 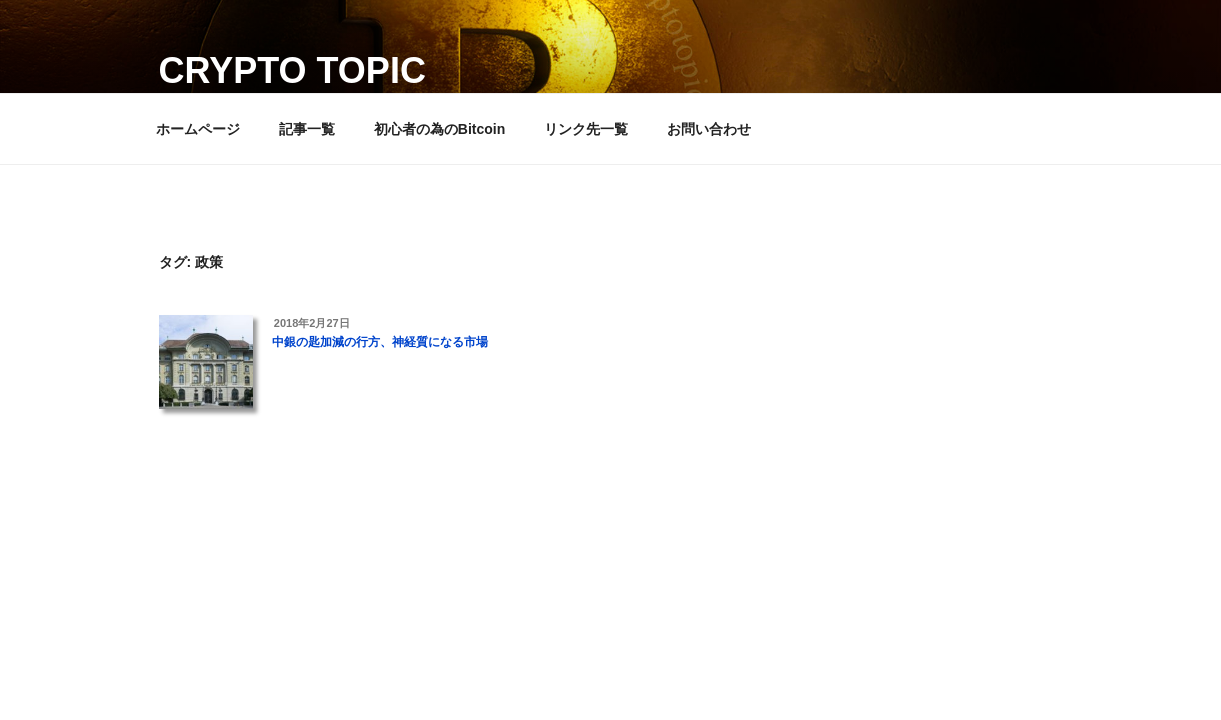 What do you see at coordinates (198, 129) in the screenshot?
I see `ホームページ` at bounding box center [198, 129].